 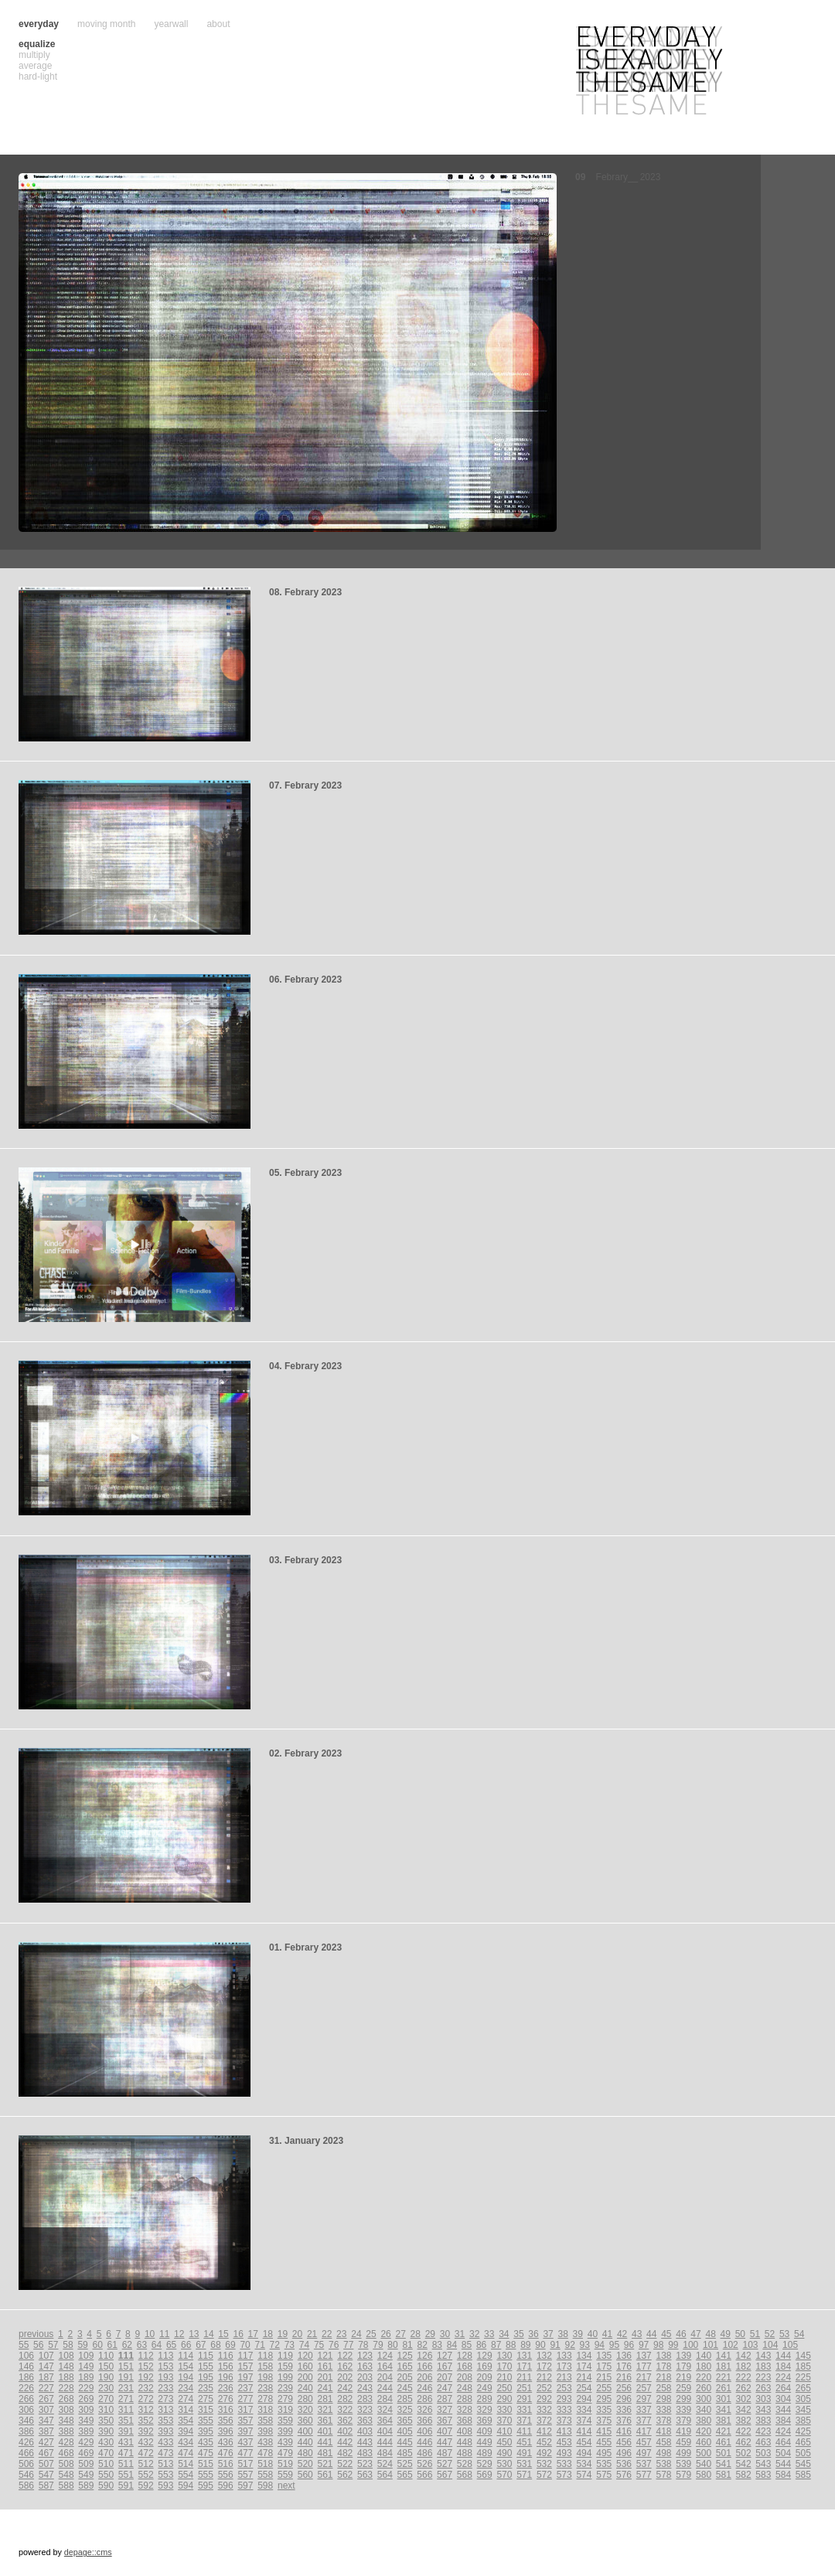 I want to click on 502, so click(x=744, y=2453).